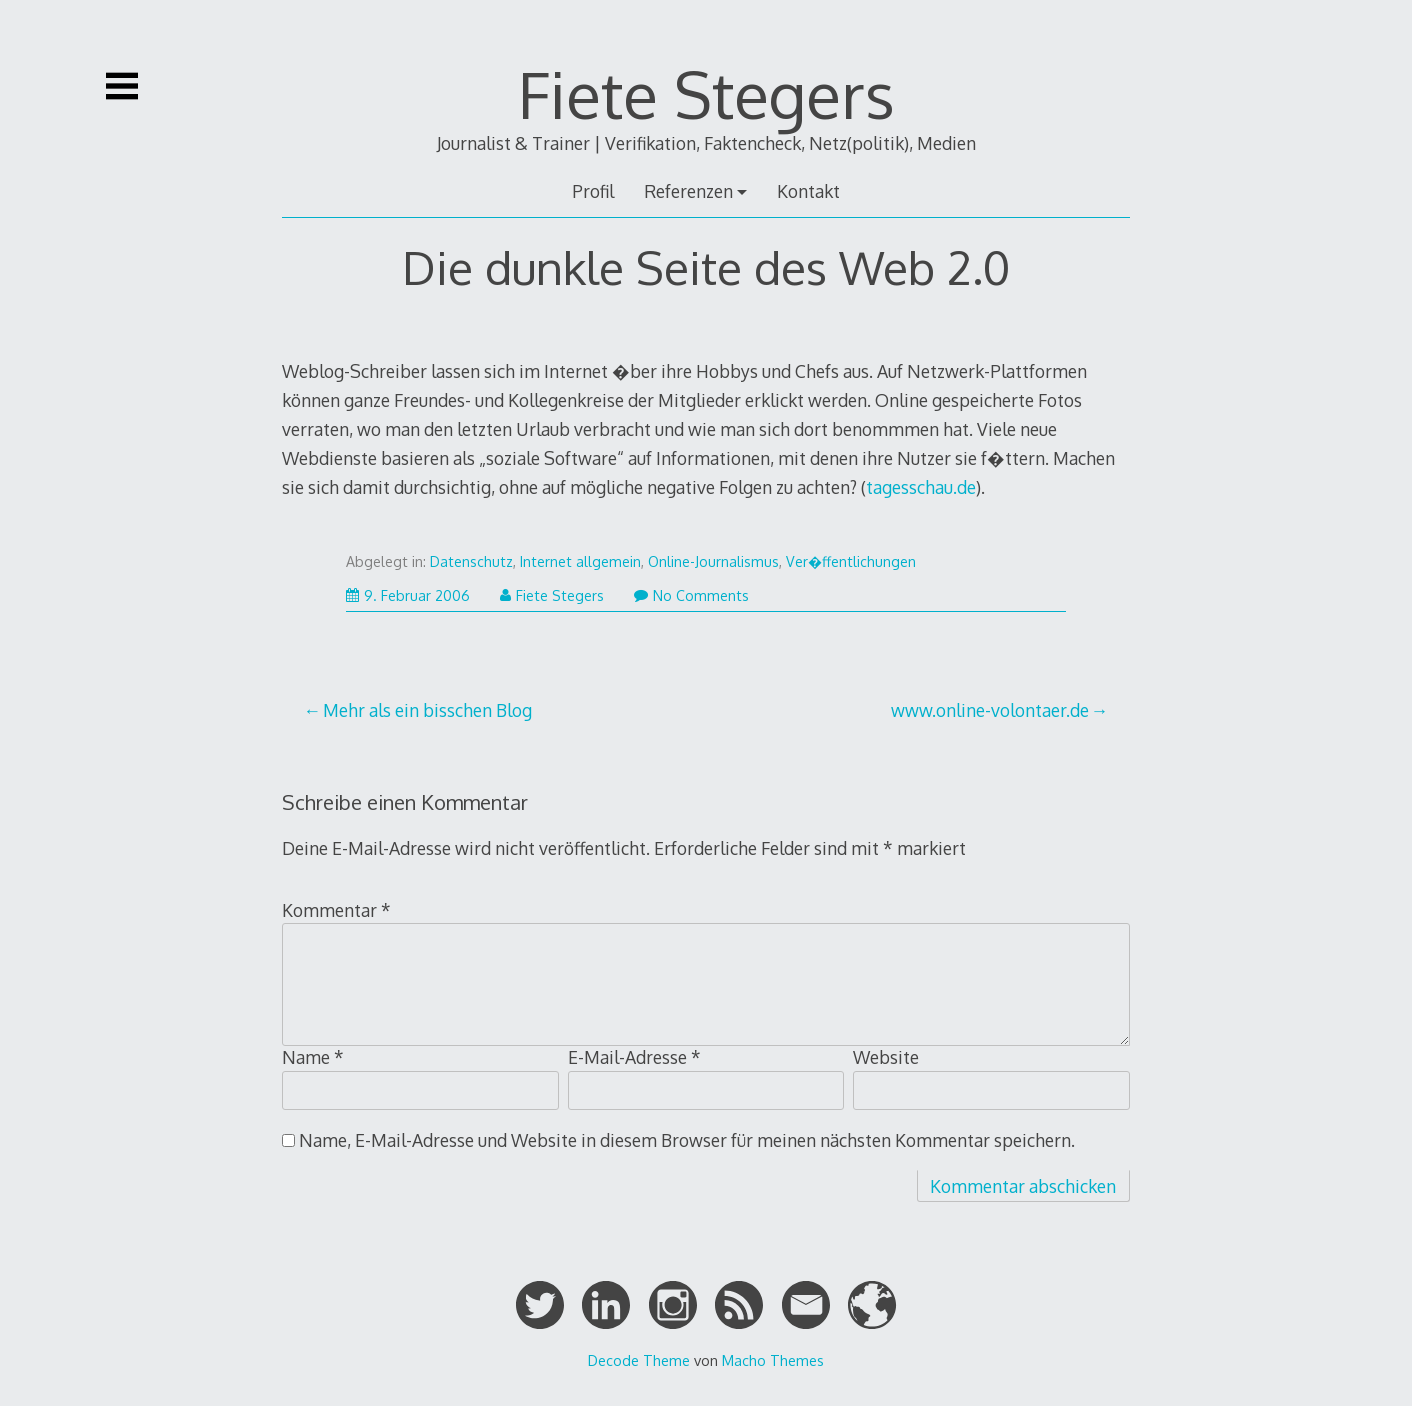 The width and height of the screenshot is (1412, 1406). I want to click on Fiete Stegers, so click(706, 93).